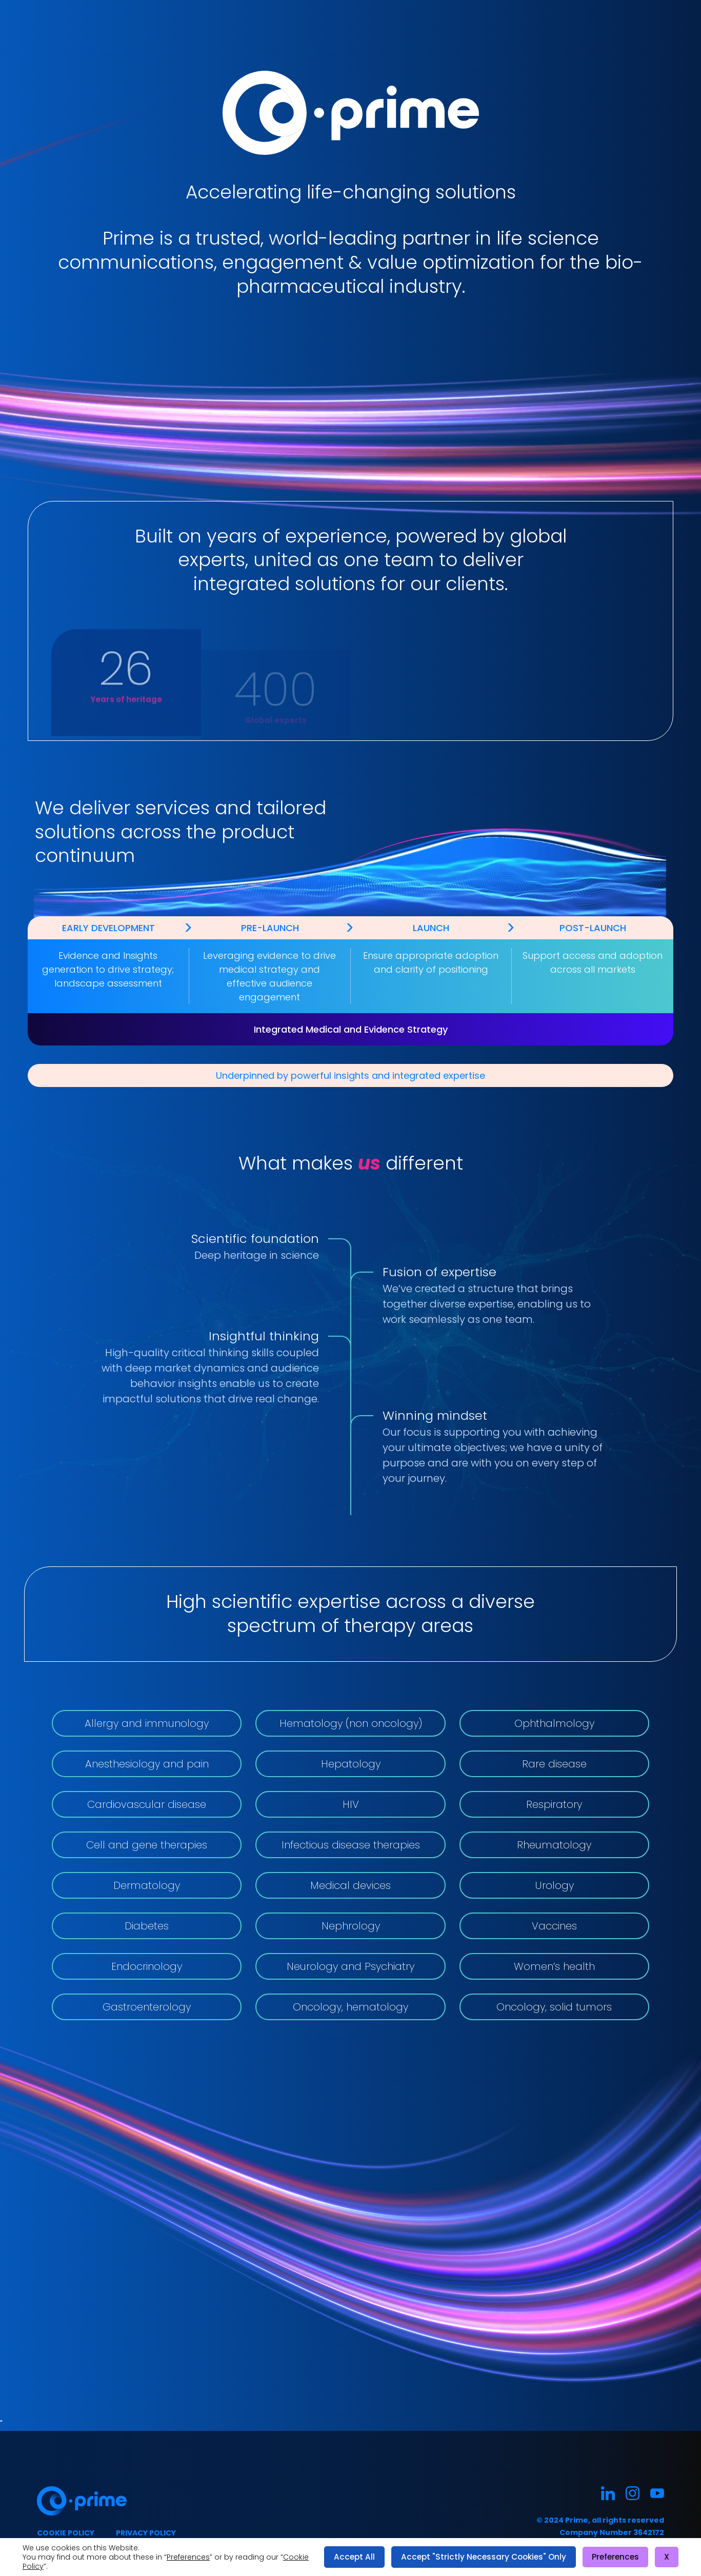 This screenshot has width=701, height=2576. Describe the element at coordinates (65, 2533) in the screenshot. I see `Cookie policy` at that location.